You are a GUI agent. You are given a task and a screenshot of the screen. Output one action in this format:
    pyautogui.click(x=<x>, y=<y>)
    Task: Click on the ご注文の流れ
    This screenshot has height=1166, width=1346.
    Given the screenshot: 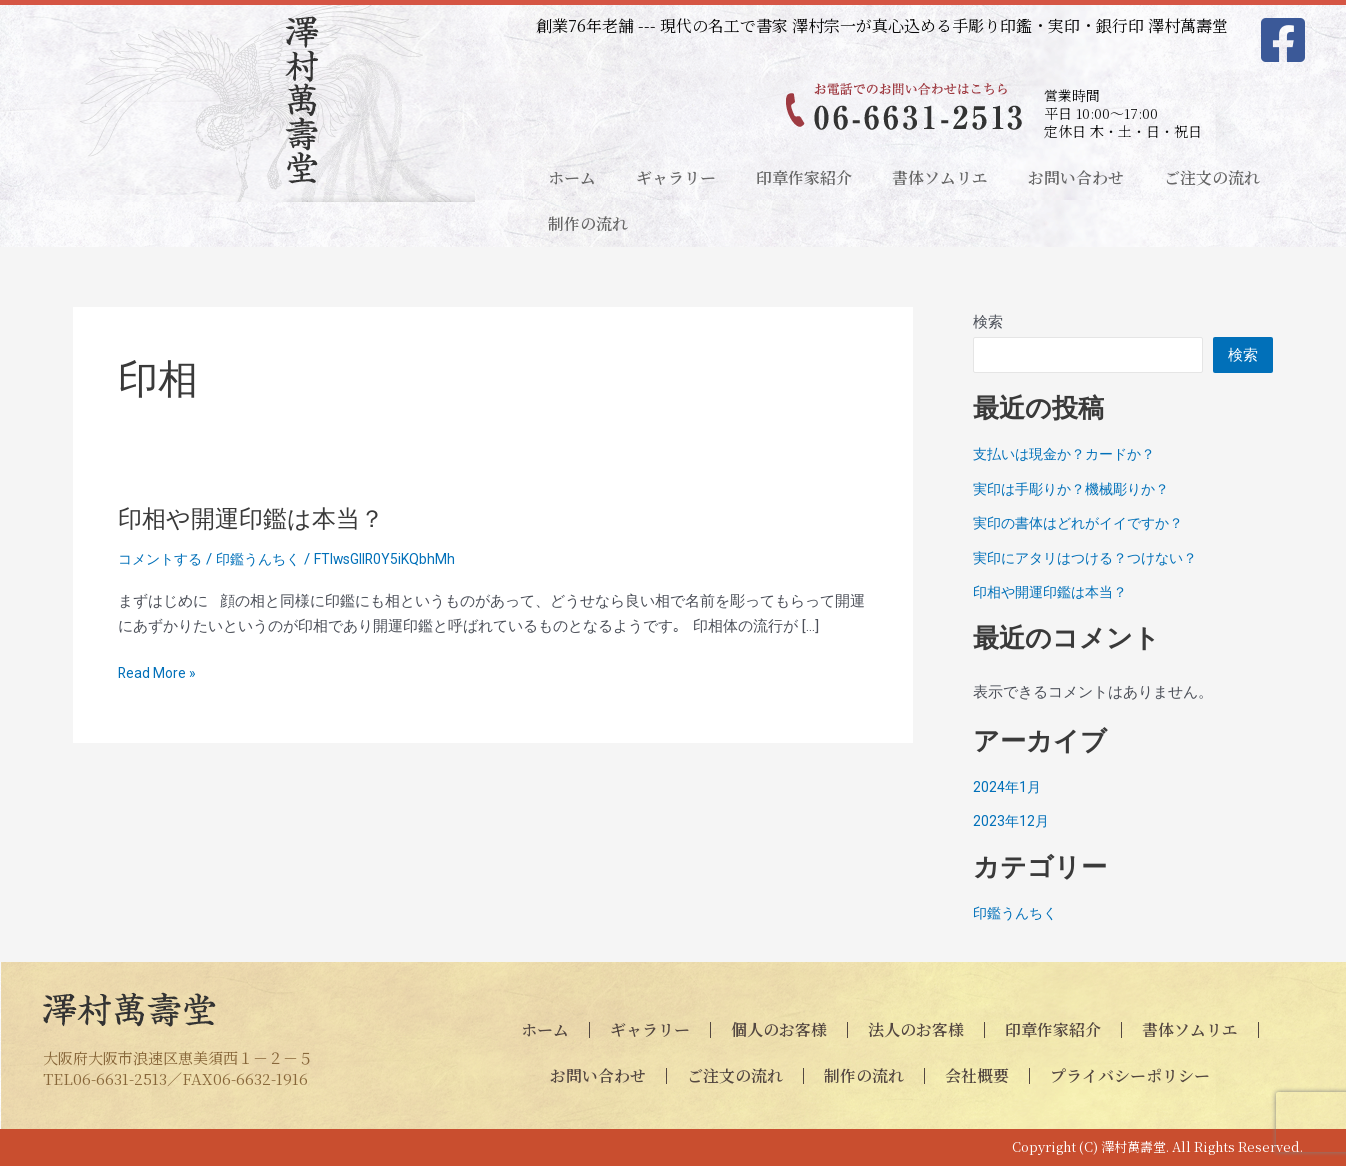 What is the action you would take?
    pyautogui.click(x=1212, y=177)
    